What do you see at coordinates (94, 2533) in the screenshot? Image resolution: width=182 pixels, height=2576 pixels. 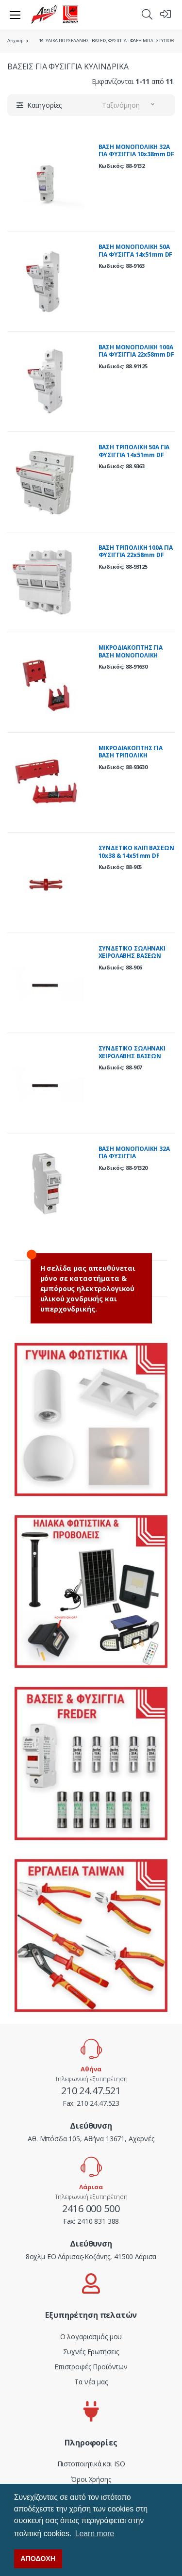 I see `Learn more [button]` at bounding box center [94, 2533].